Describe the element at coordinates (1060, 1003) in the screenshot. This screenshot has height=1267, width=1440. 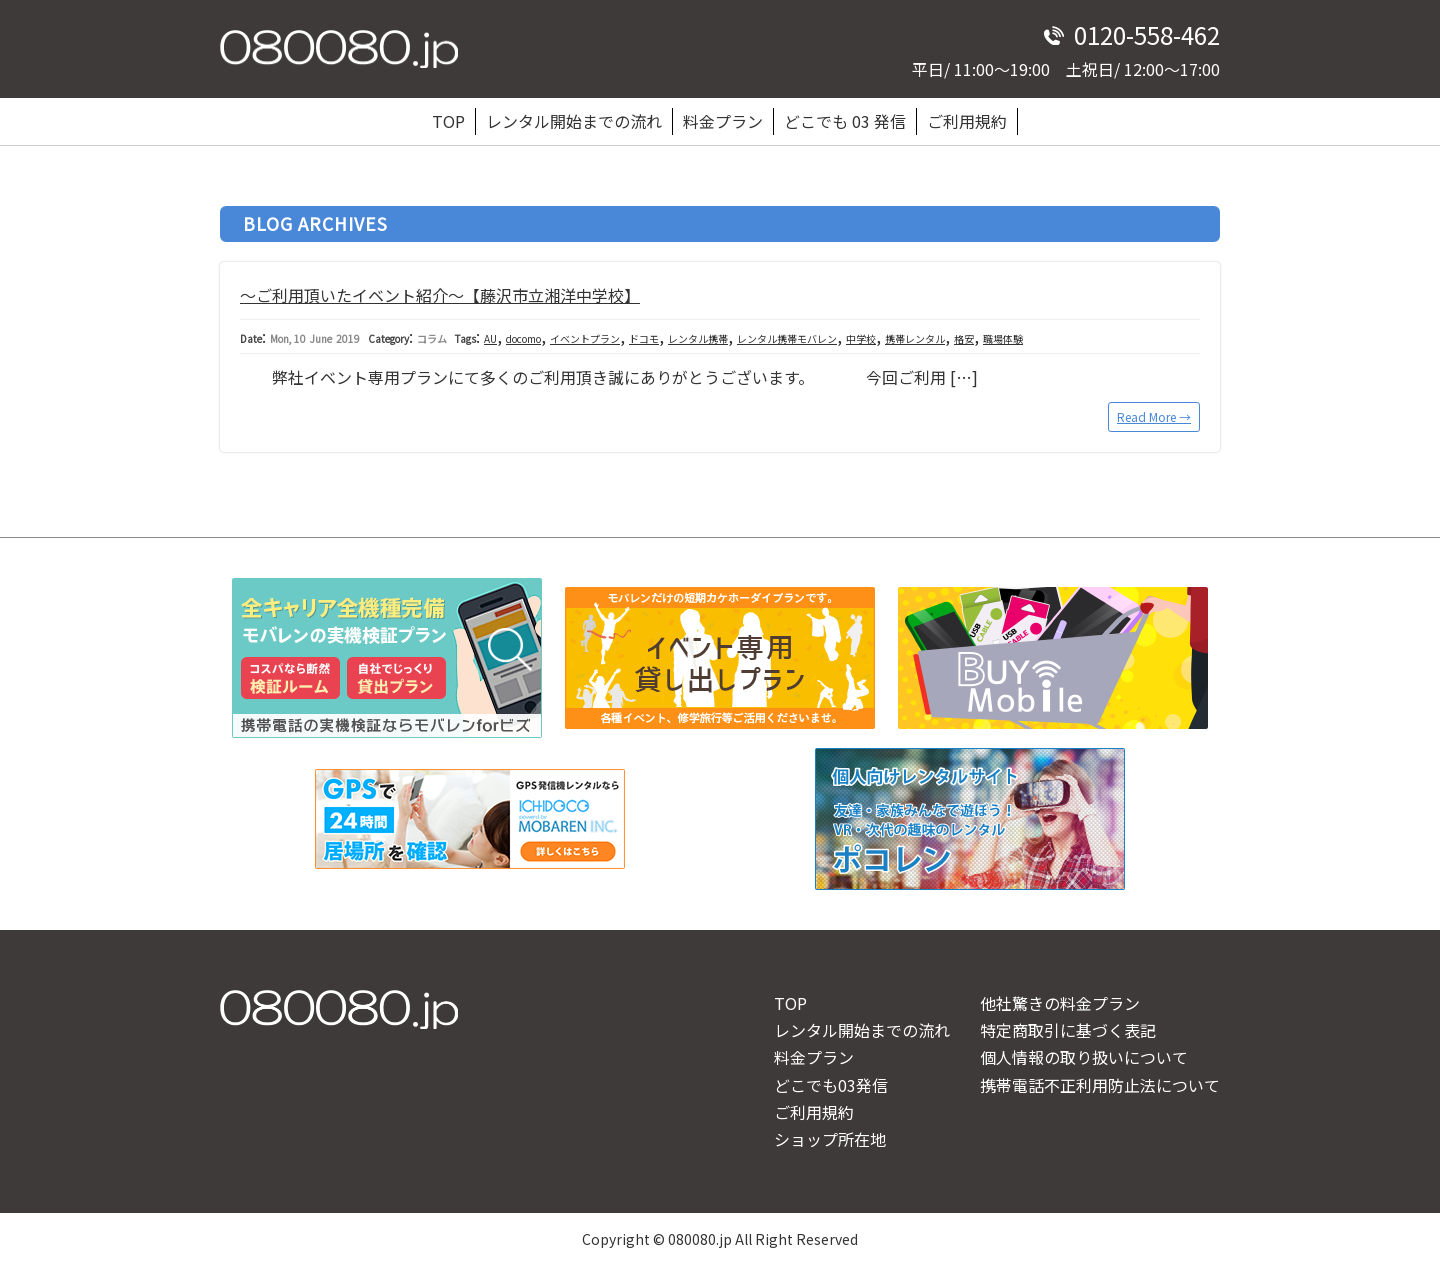
I see `他社驚きの料金プラン` at that location.